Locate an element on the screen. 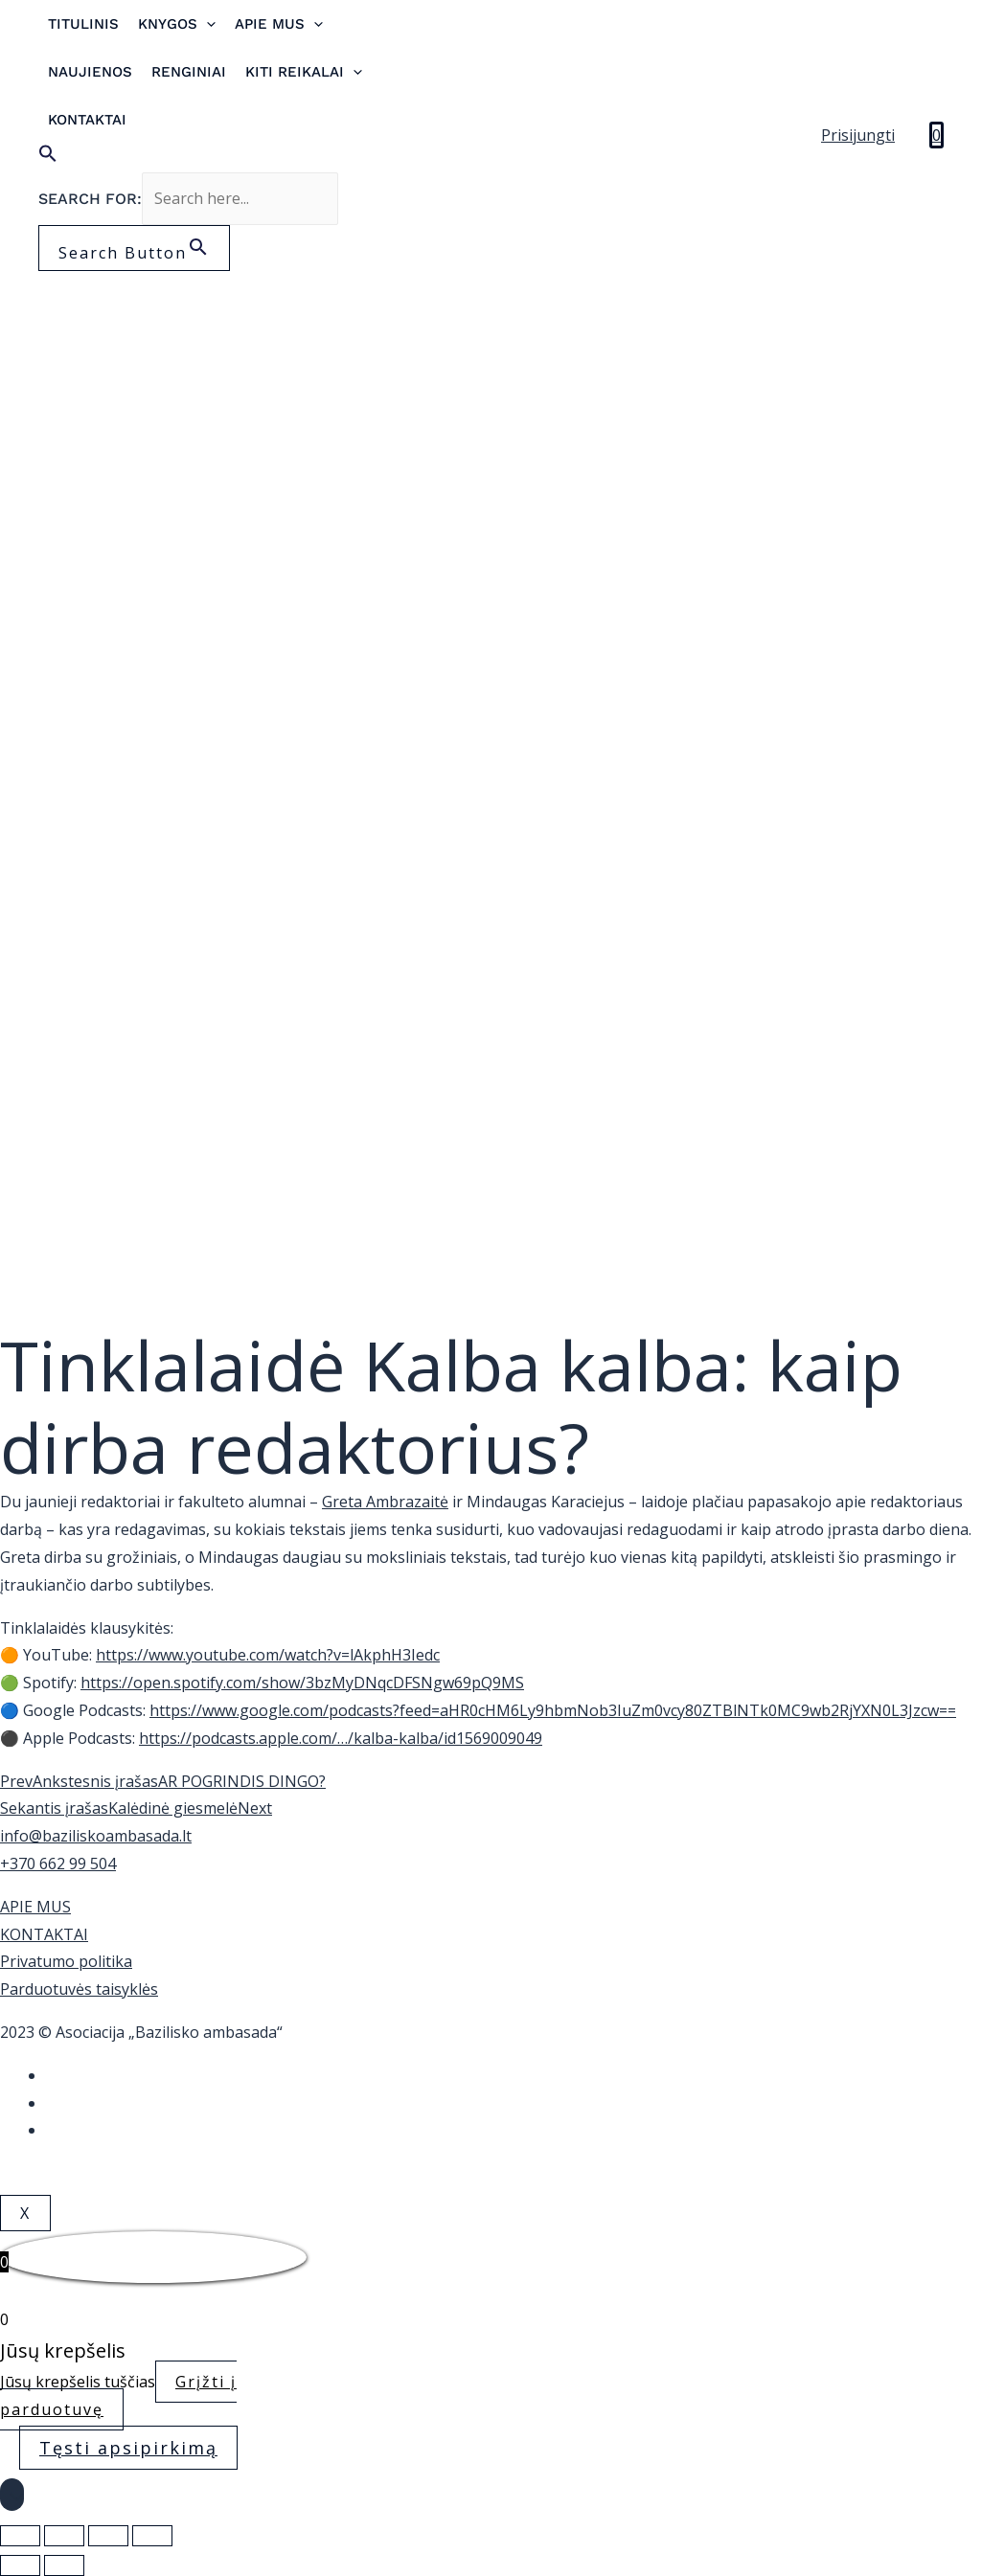  https://www.google.com/podcasts?feed=aHR0cHM6Ly9hbmNob3IuZm0vcy80ZTBlNTk0MC9wb2RjYXN0L3Jzcw== is located at coordinates (552, 1710).